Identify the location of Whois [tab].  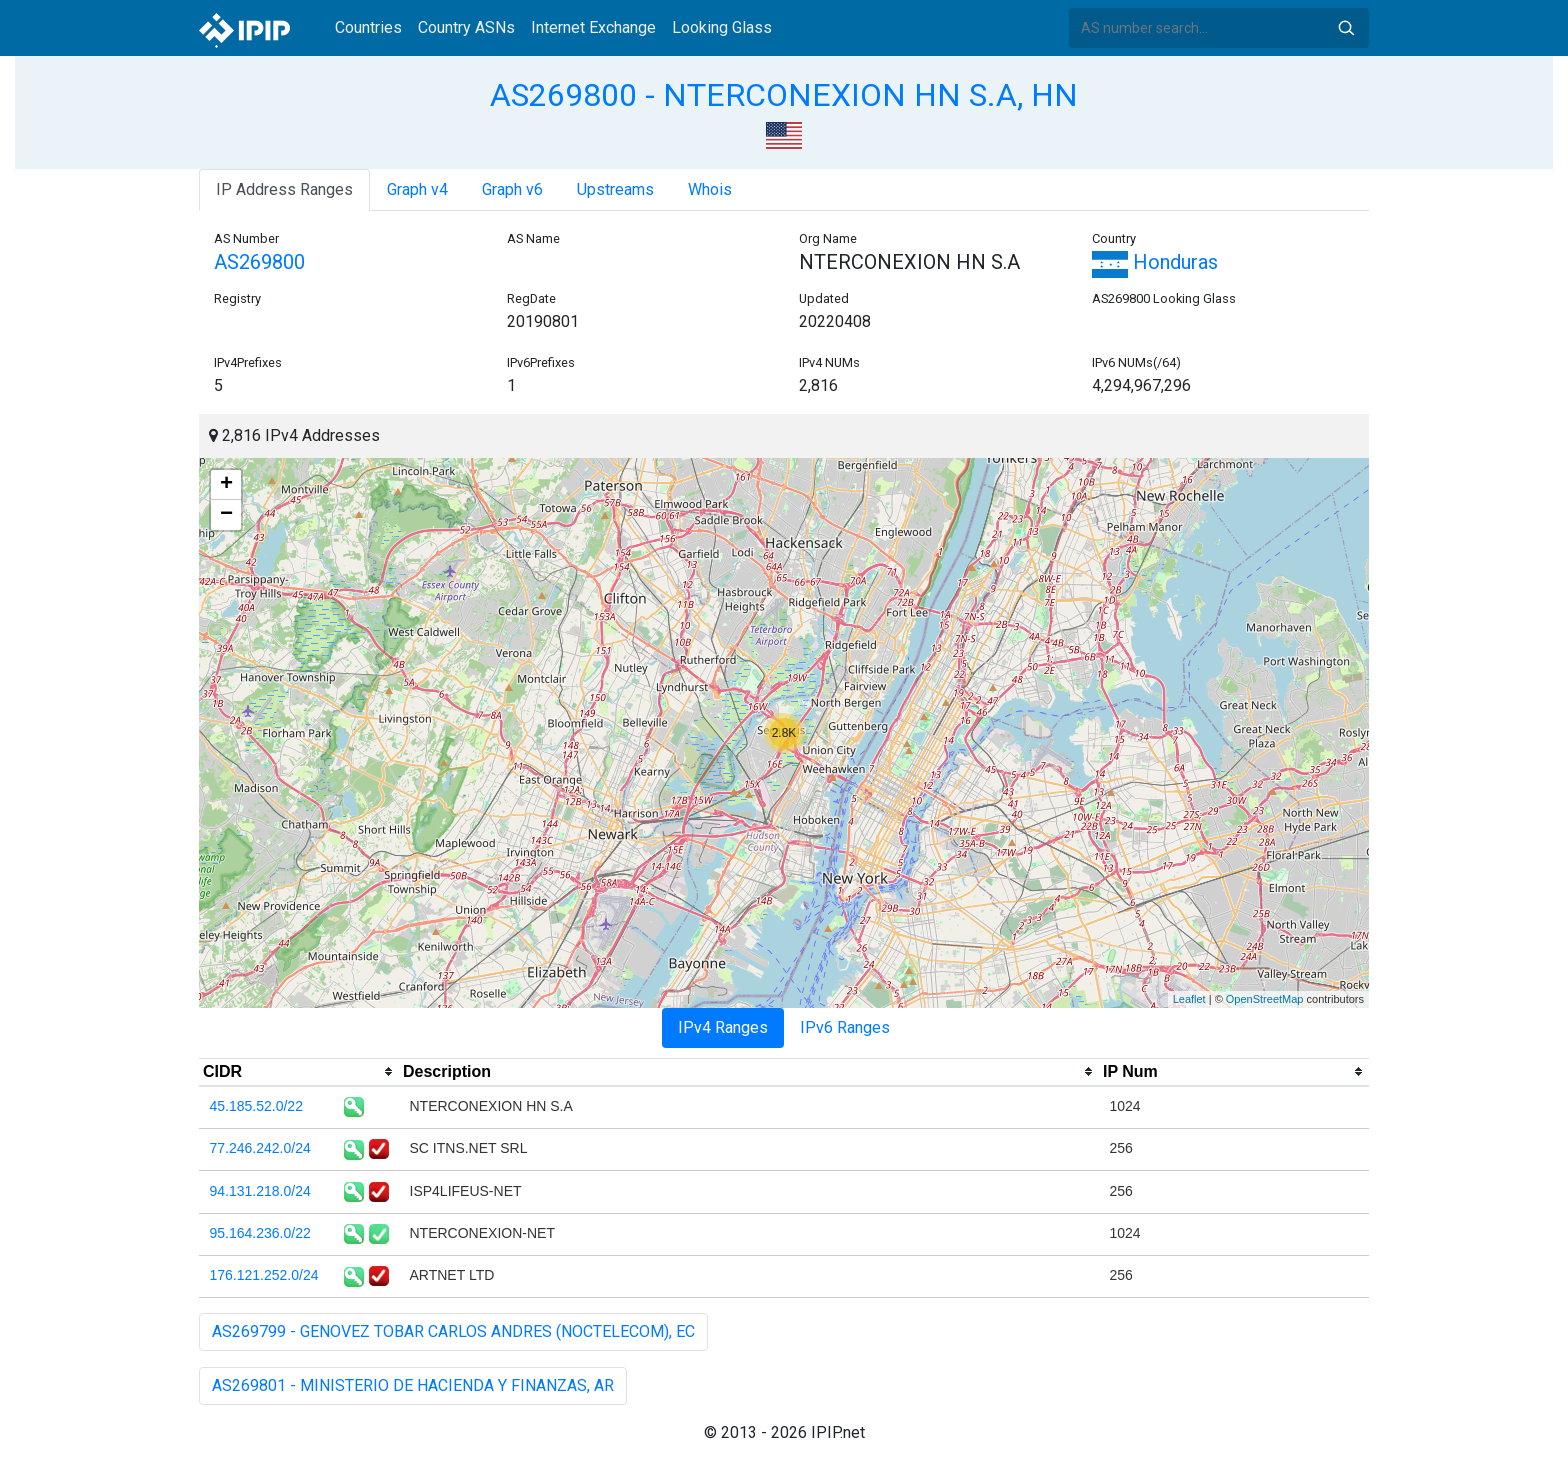
(710, 189).